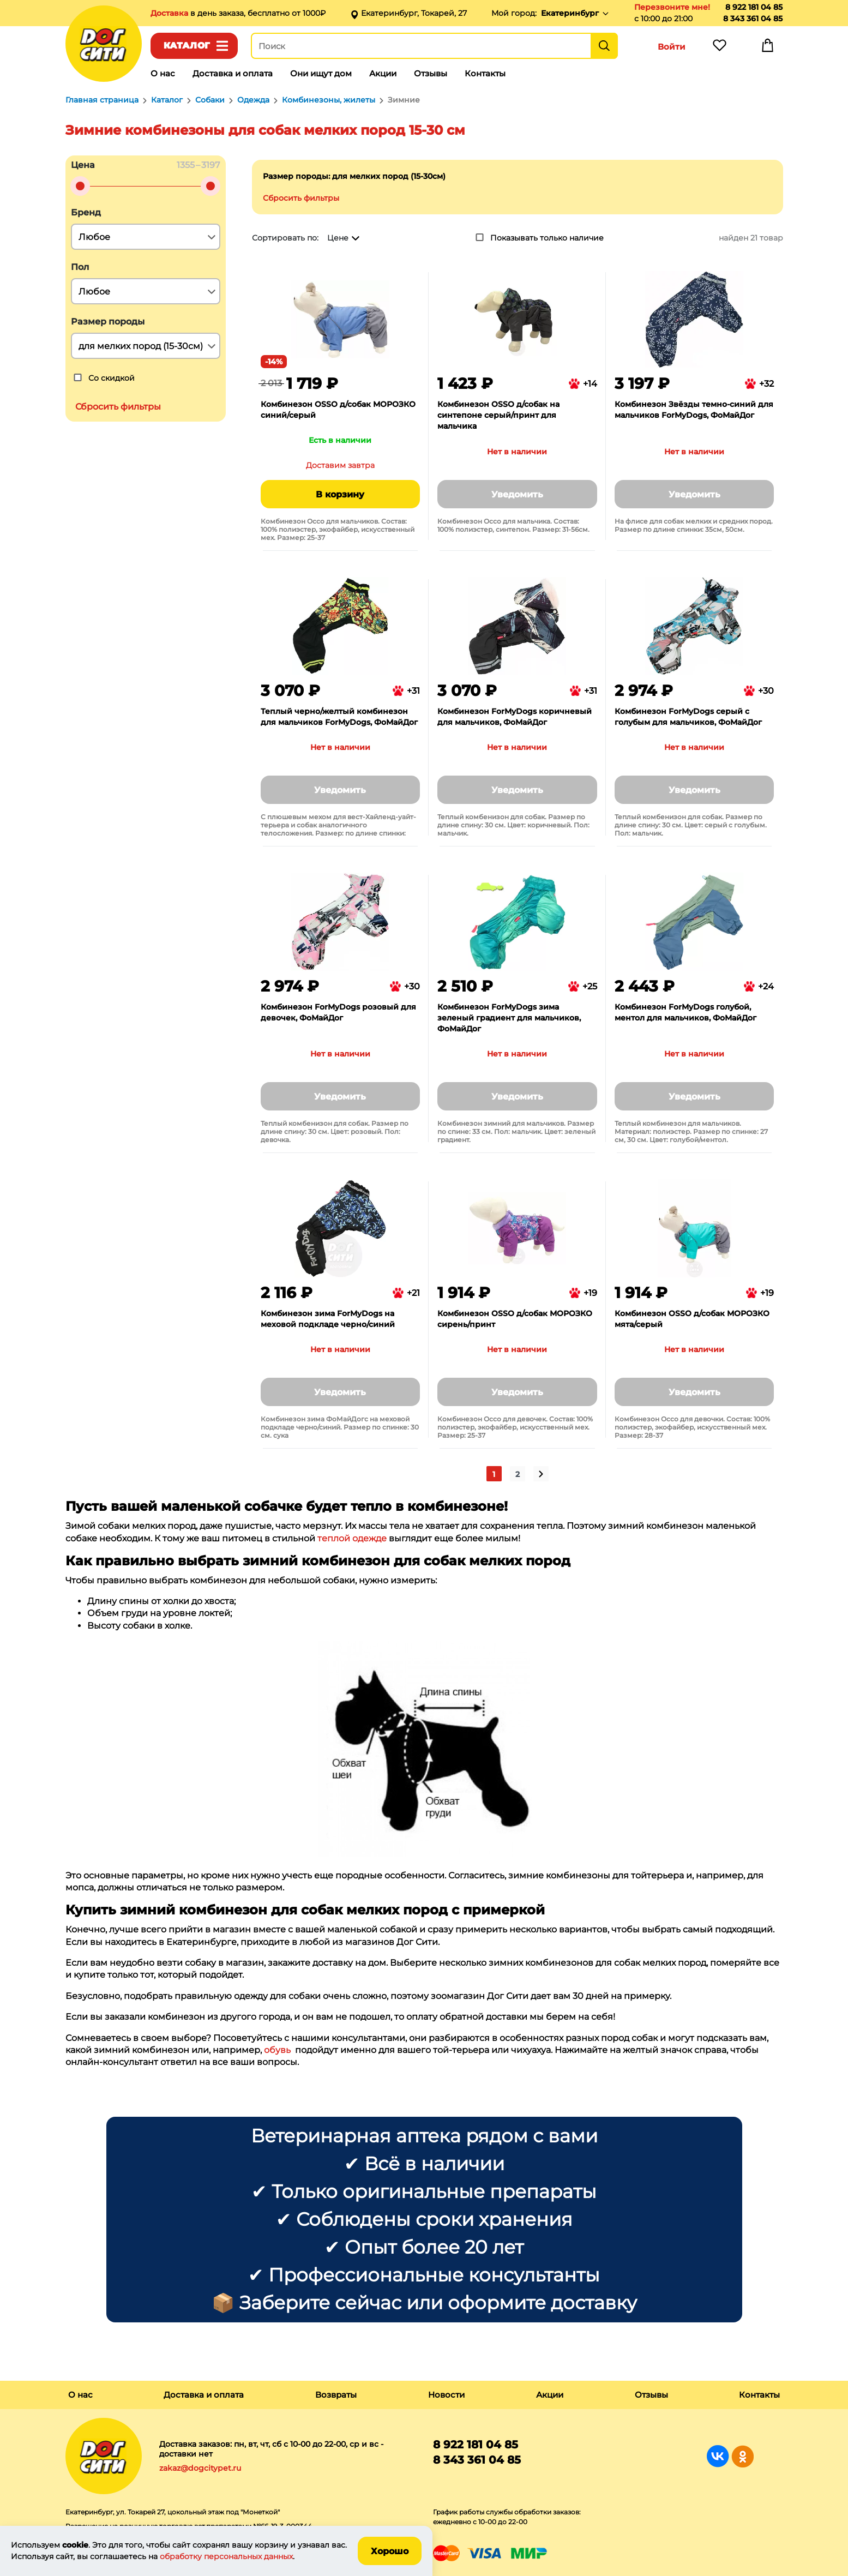  I want to click on Комбинезон Звёзды темно-синий для мальчиков ForMyDogs, ФоМайДог, so click(694, 409).